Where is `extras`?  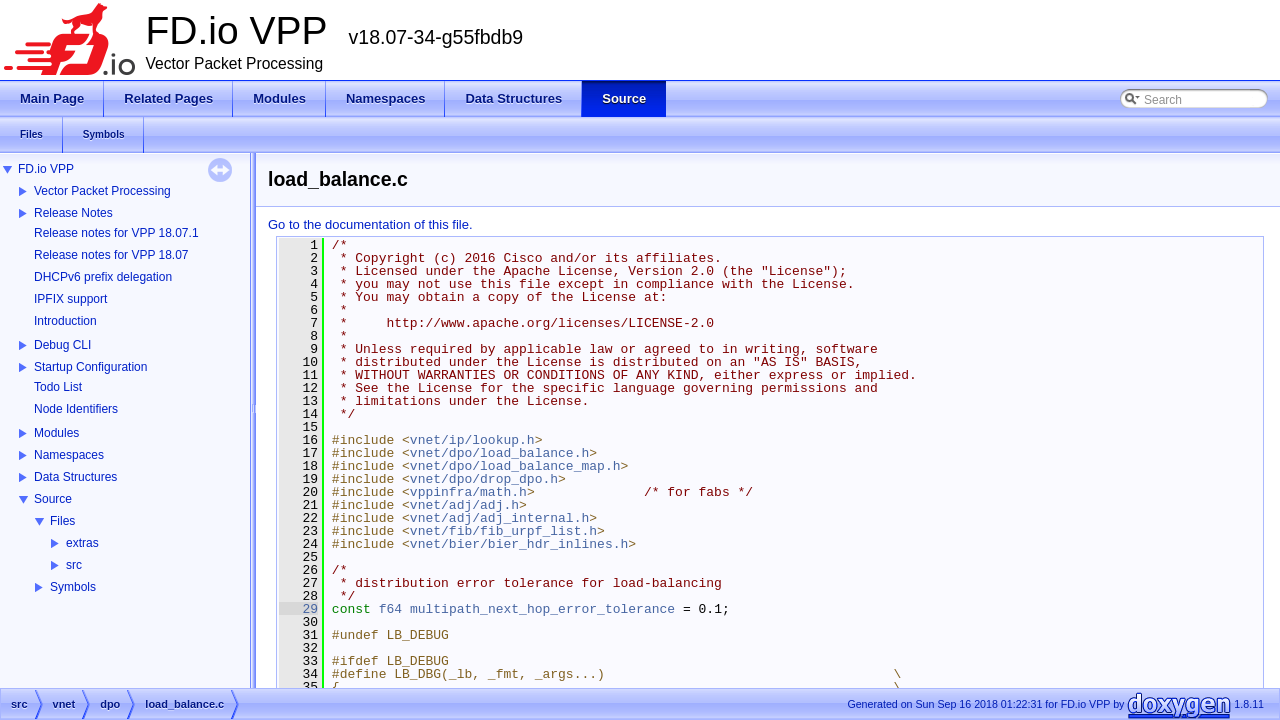
extras is located at coordinates (82, 543).